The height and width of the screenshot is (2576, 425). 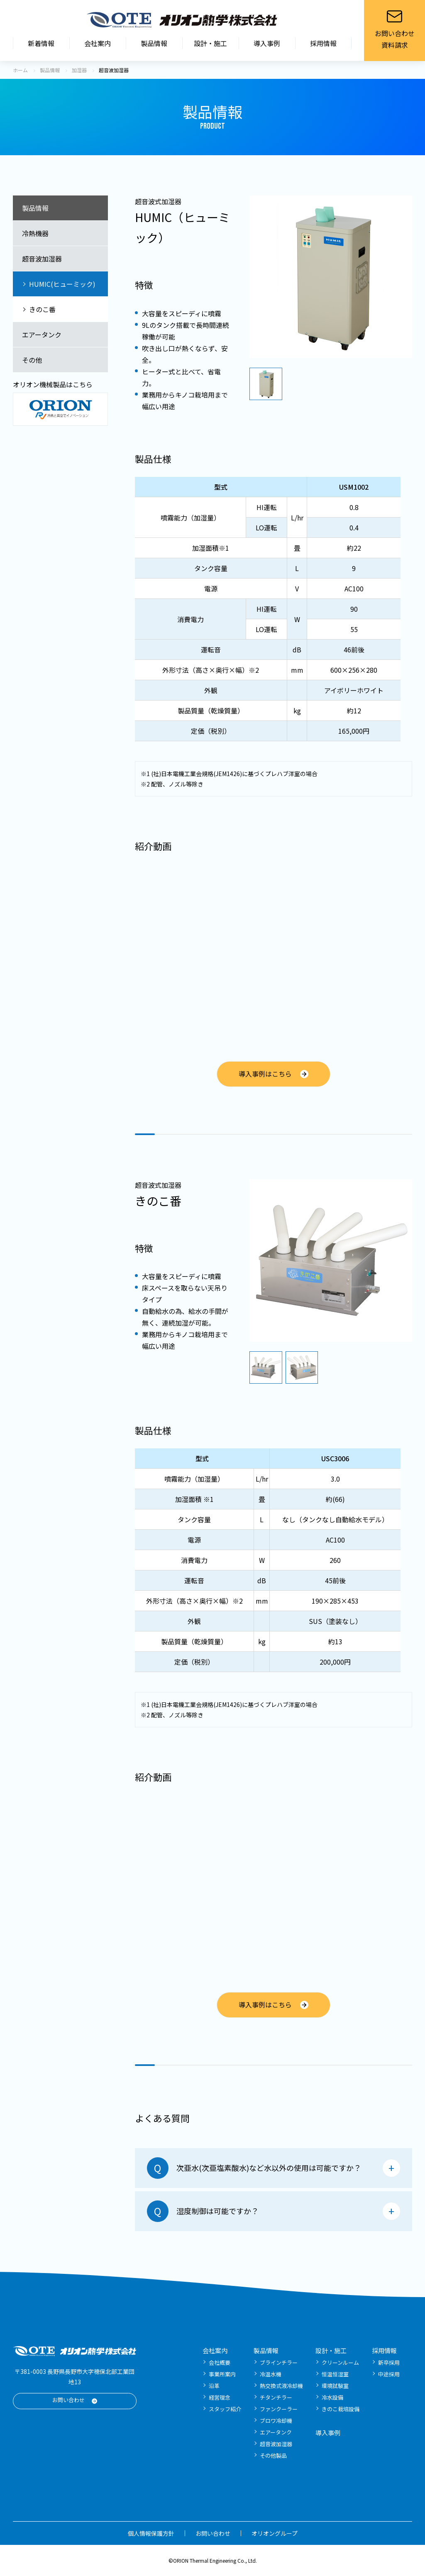 I want to click on クリーンルーム, so click(x=340, y=2362).